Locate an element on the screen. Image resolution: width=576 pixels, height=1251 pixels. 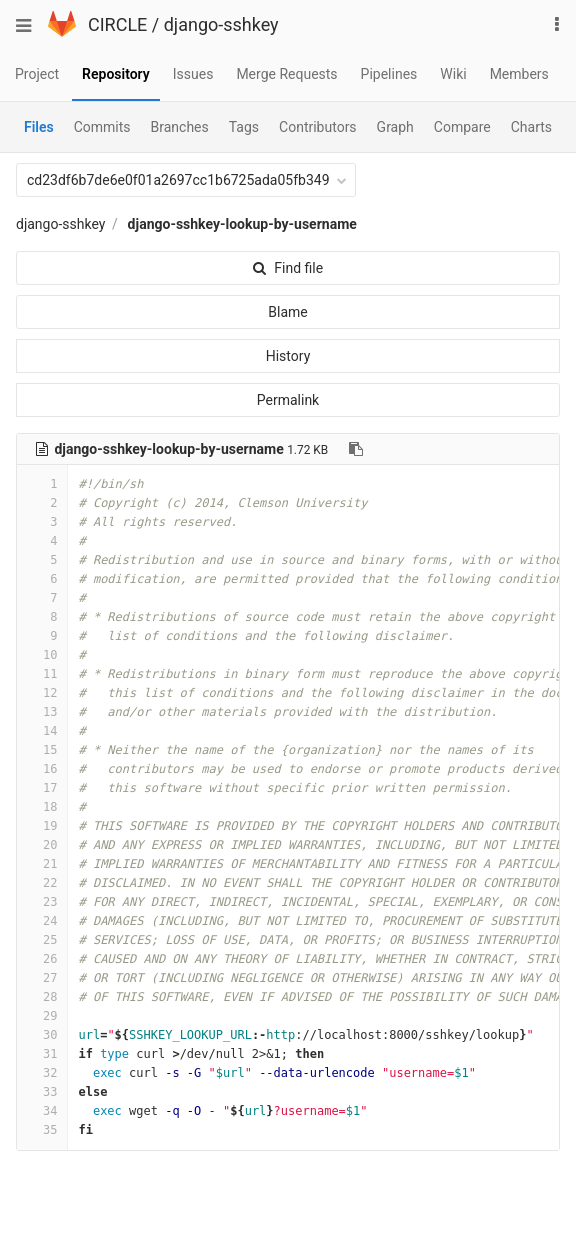
19 is located at coordinates (42, 826).